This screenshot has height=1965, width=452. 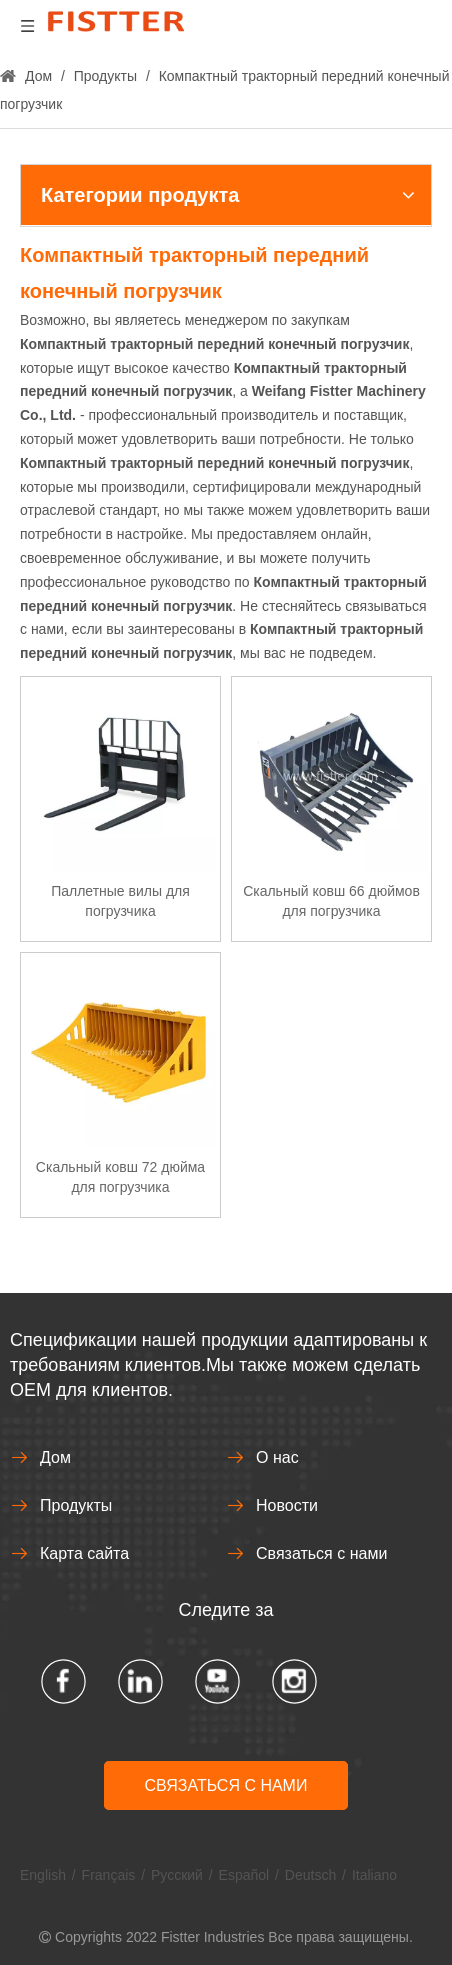 I want to click on Паллетные вилы для погрузчика, so click(x=120, y=901).